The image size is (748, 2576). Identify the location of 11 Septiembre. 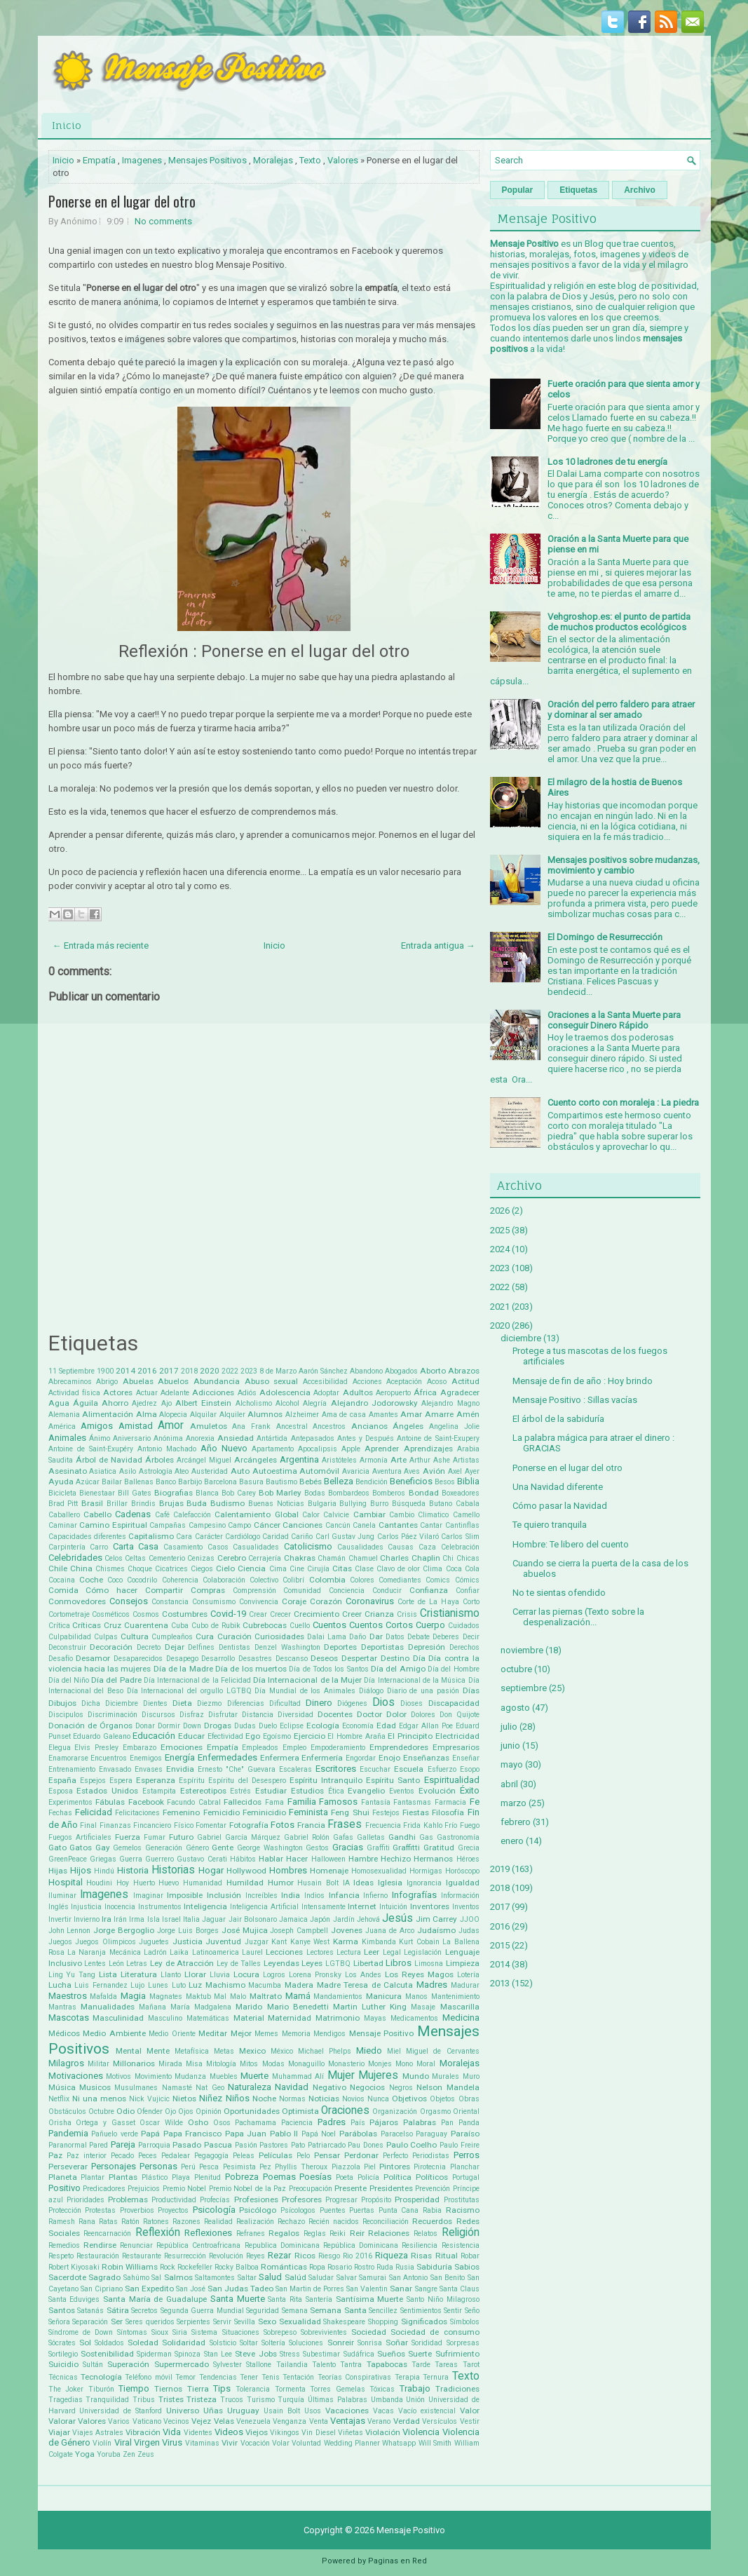
(71, 1371).